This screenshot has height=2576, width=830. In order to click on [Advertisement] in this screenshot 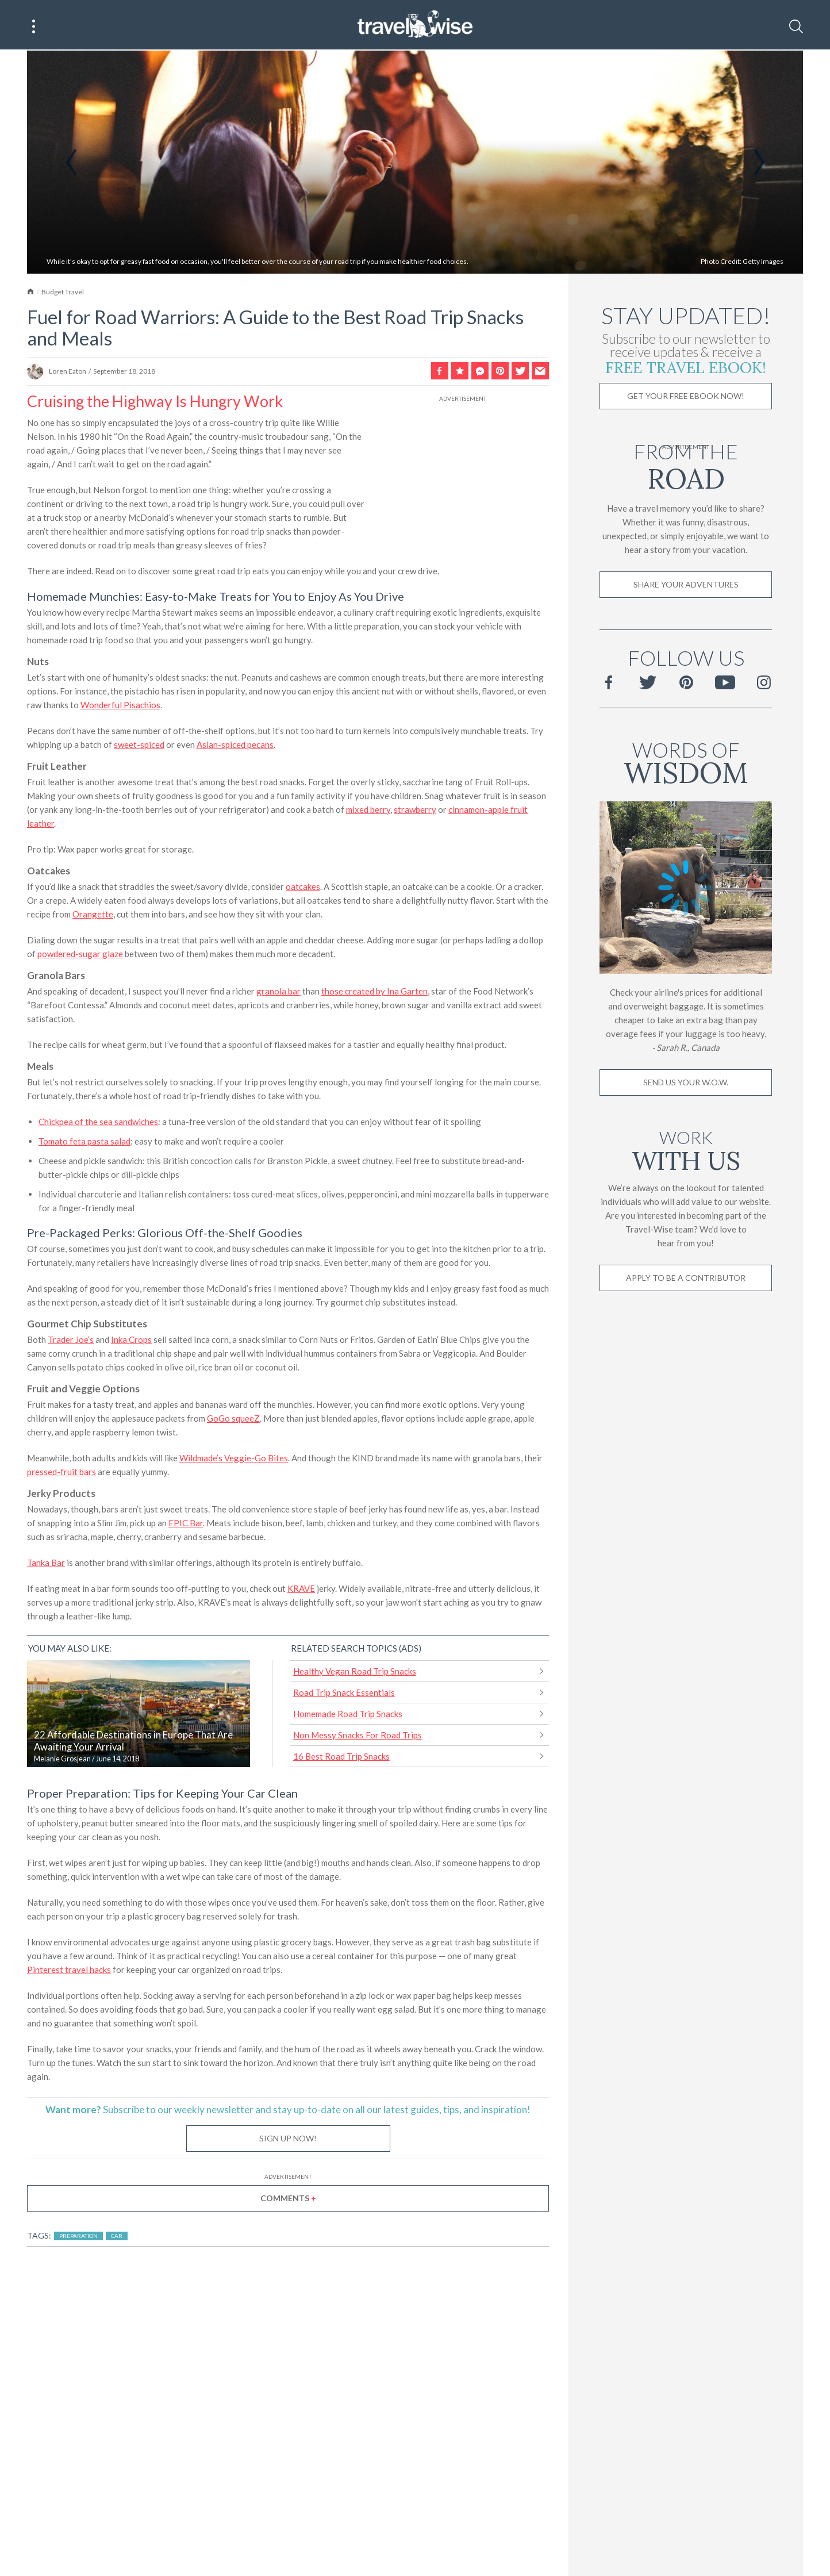, I will do `click(462, 477)`.